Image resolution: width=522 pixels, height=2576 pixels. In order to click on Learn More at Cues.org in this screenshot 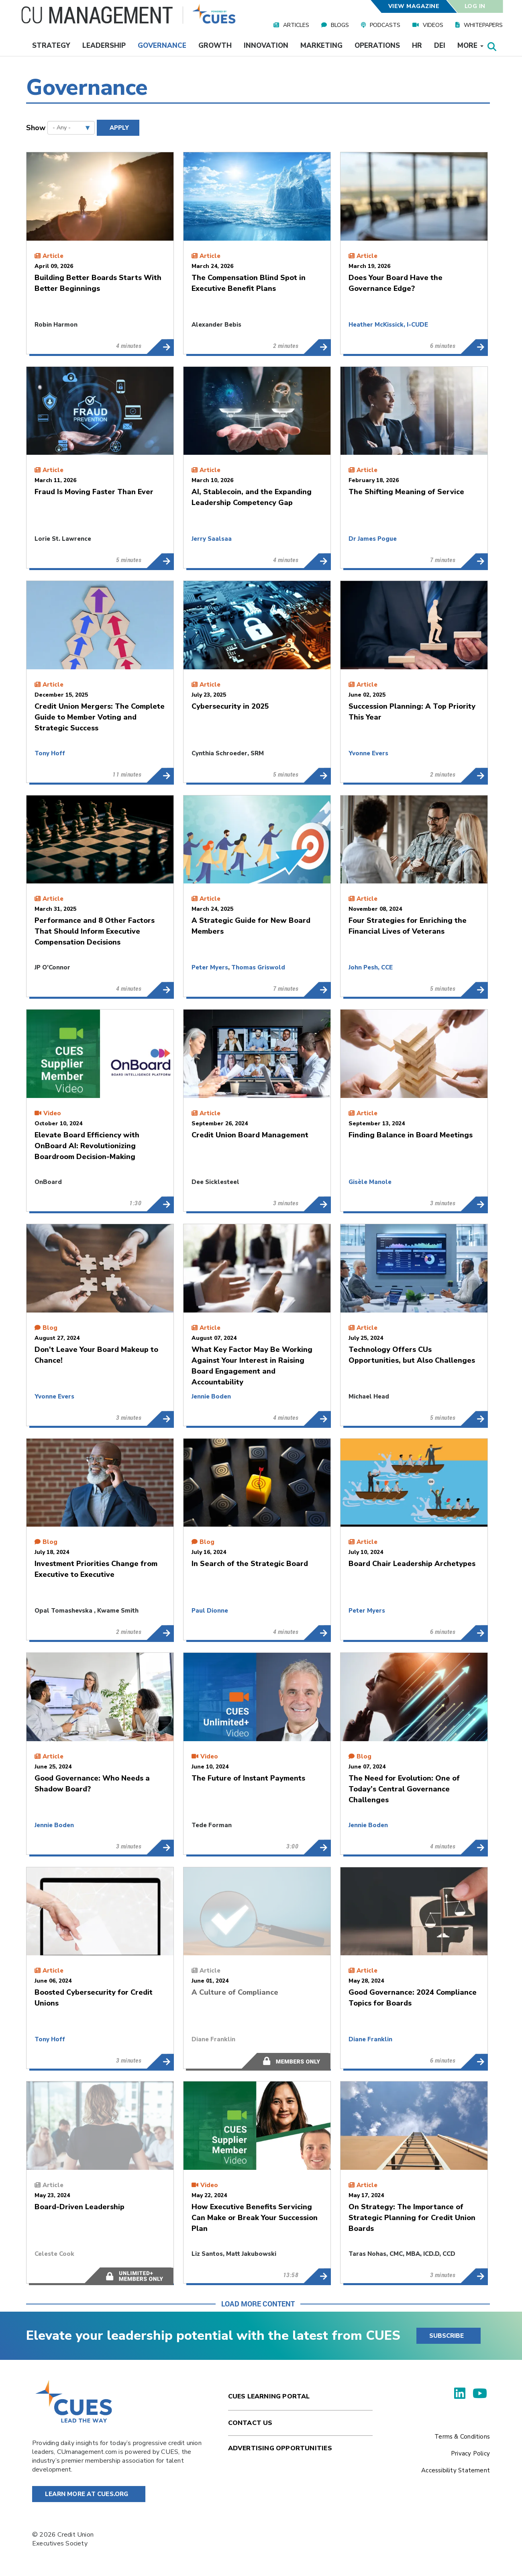, I will do `click(86, 2494)`.